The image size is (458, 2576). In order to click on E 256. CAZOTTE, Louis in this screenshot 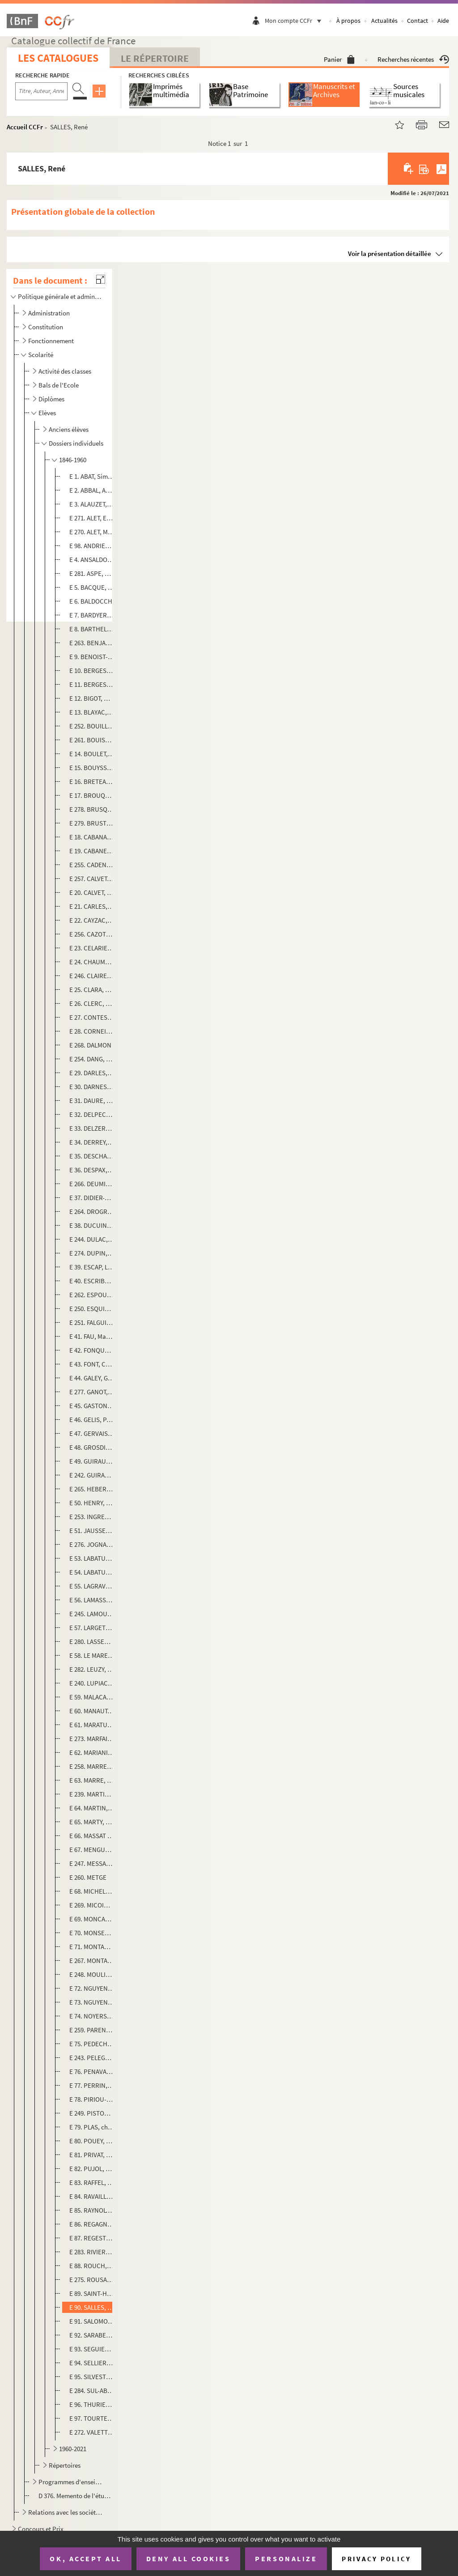, I will do `click(91, 934)`.